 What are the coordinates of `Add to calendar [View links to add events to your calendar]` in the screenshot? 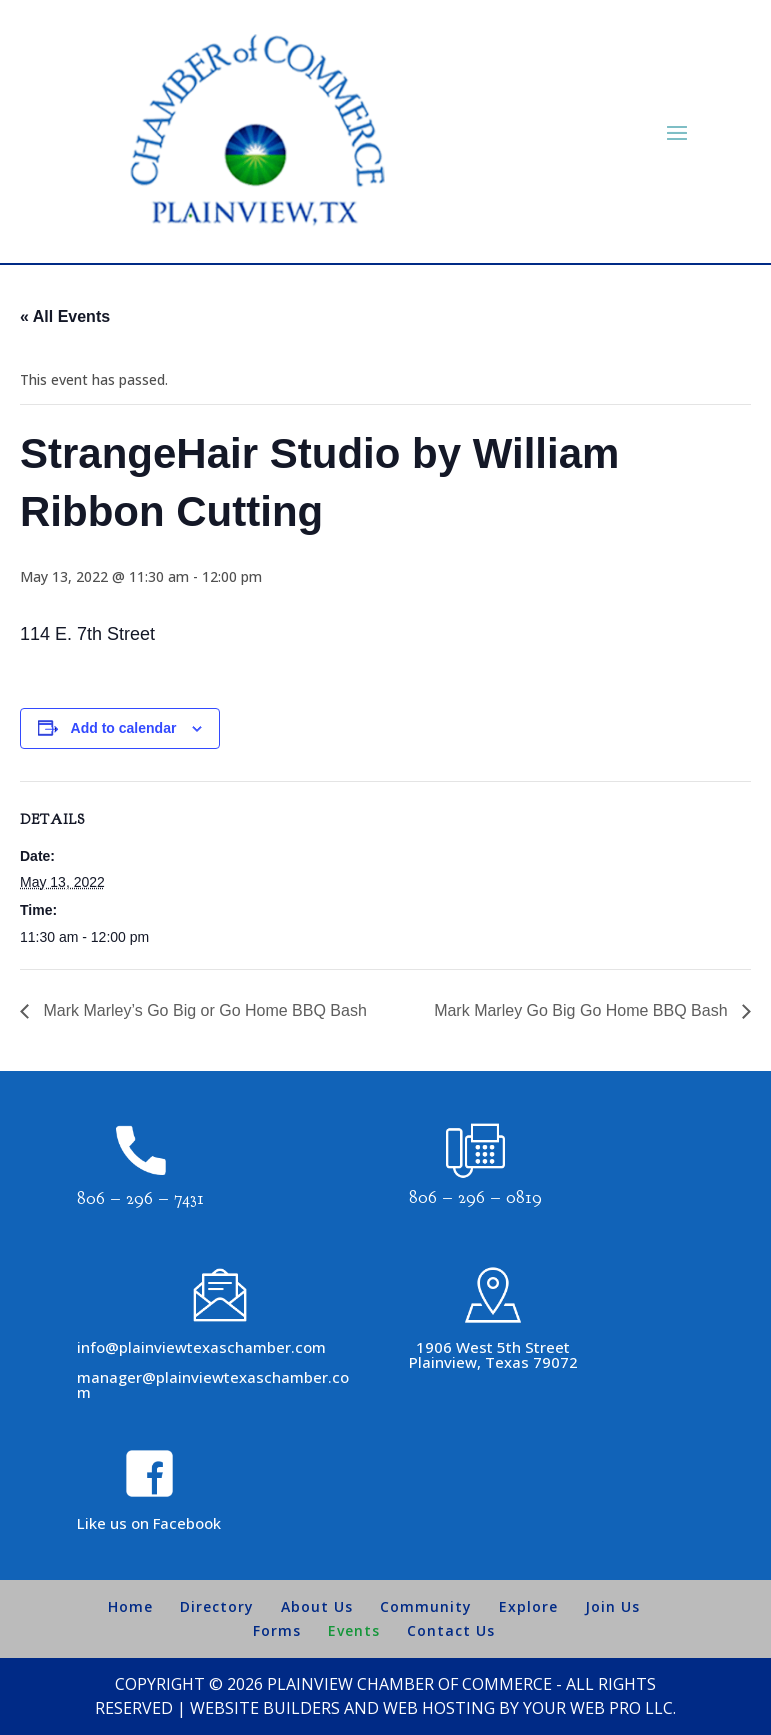 It's located at (124, 728).